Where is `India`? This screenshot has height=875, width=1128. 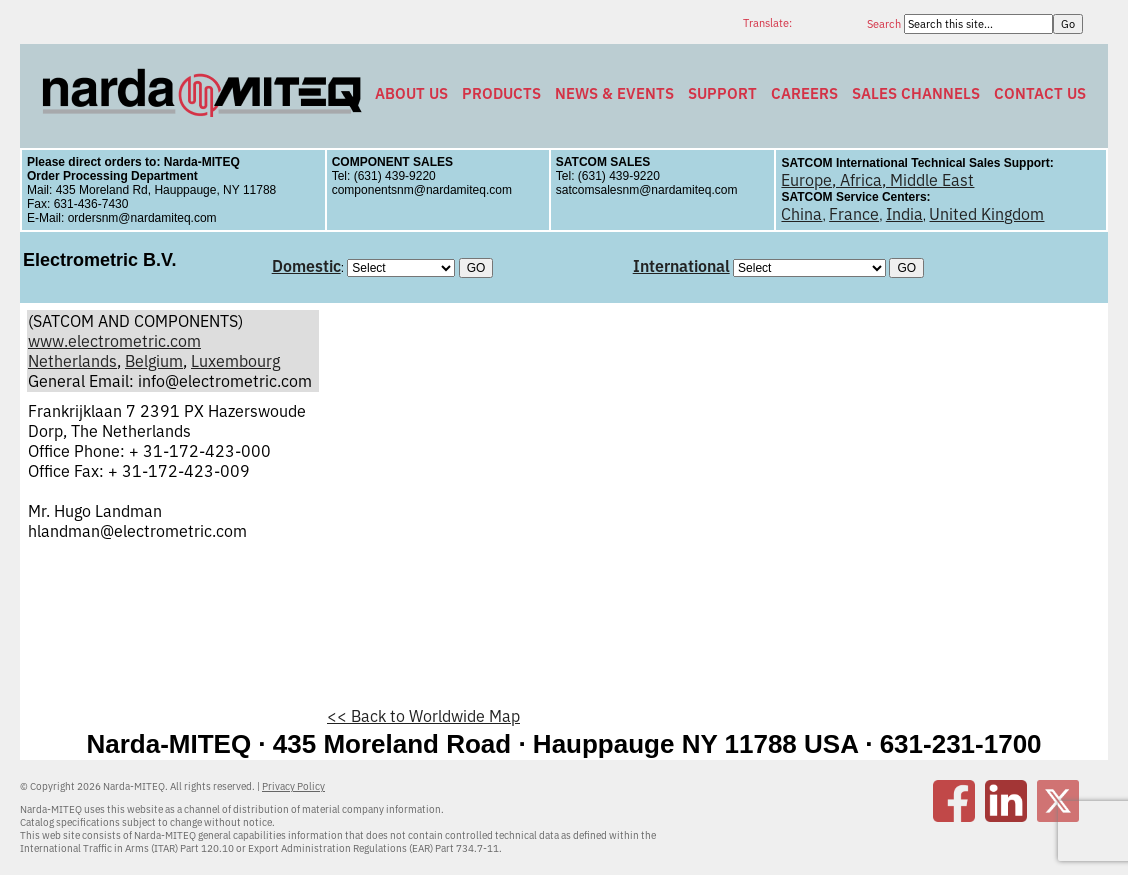
India is located at coordinates (904, 214).